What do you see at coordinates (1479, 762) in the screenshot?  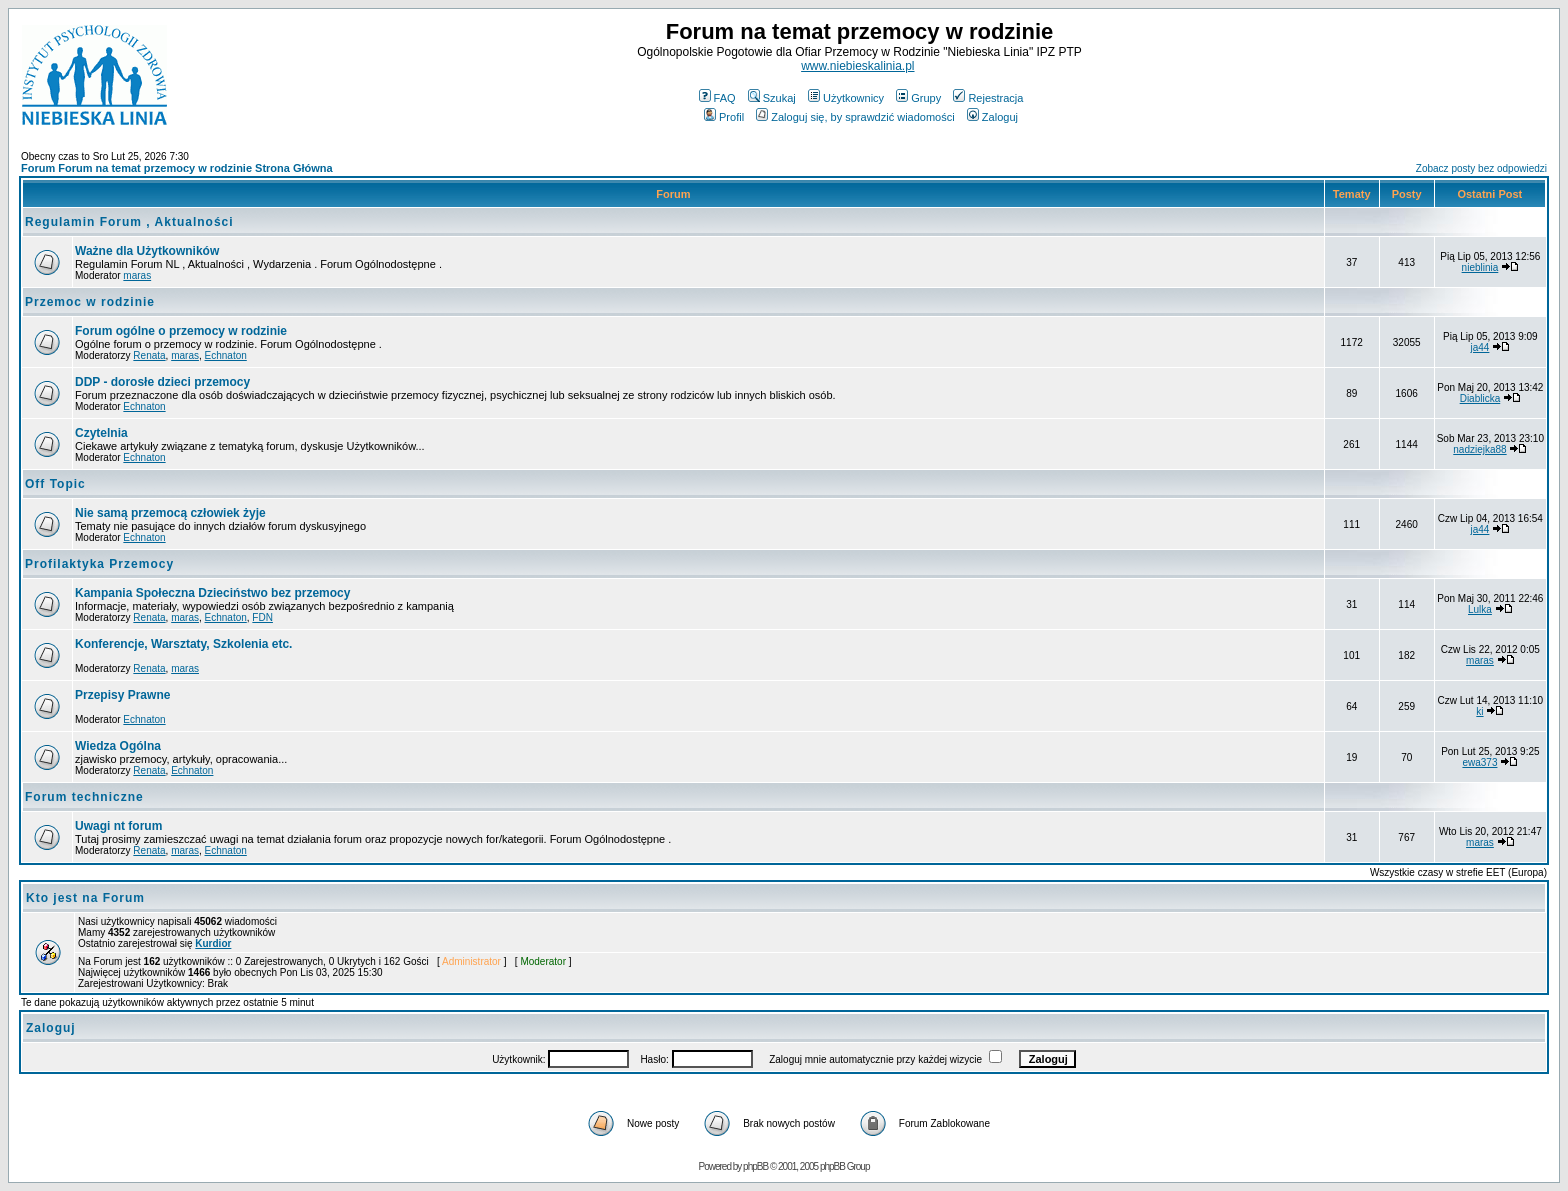 I see `ewa373` at bounding box center [1479, 762].